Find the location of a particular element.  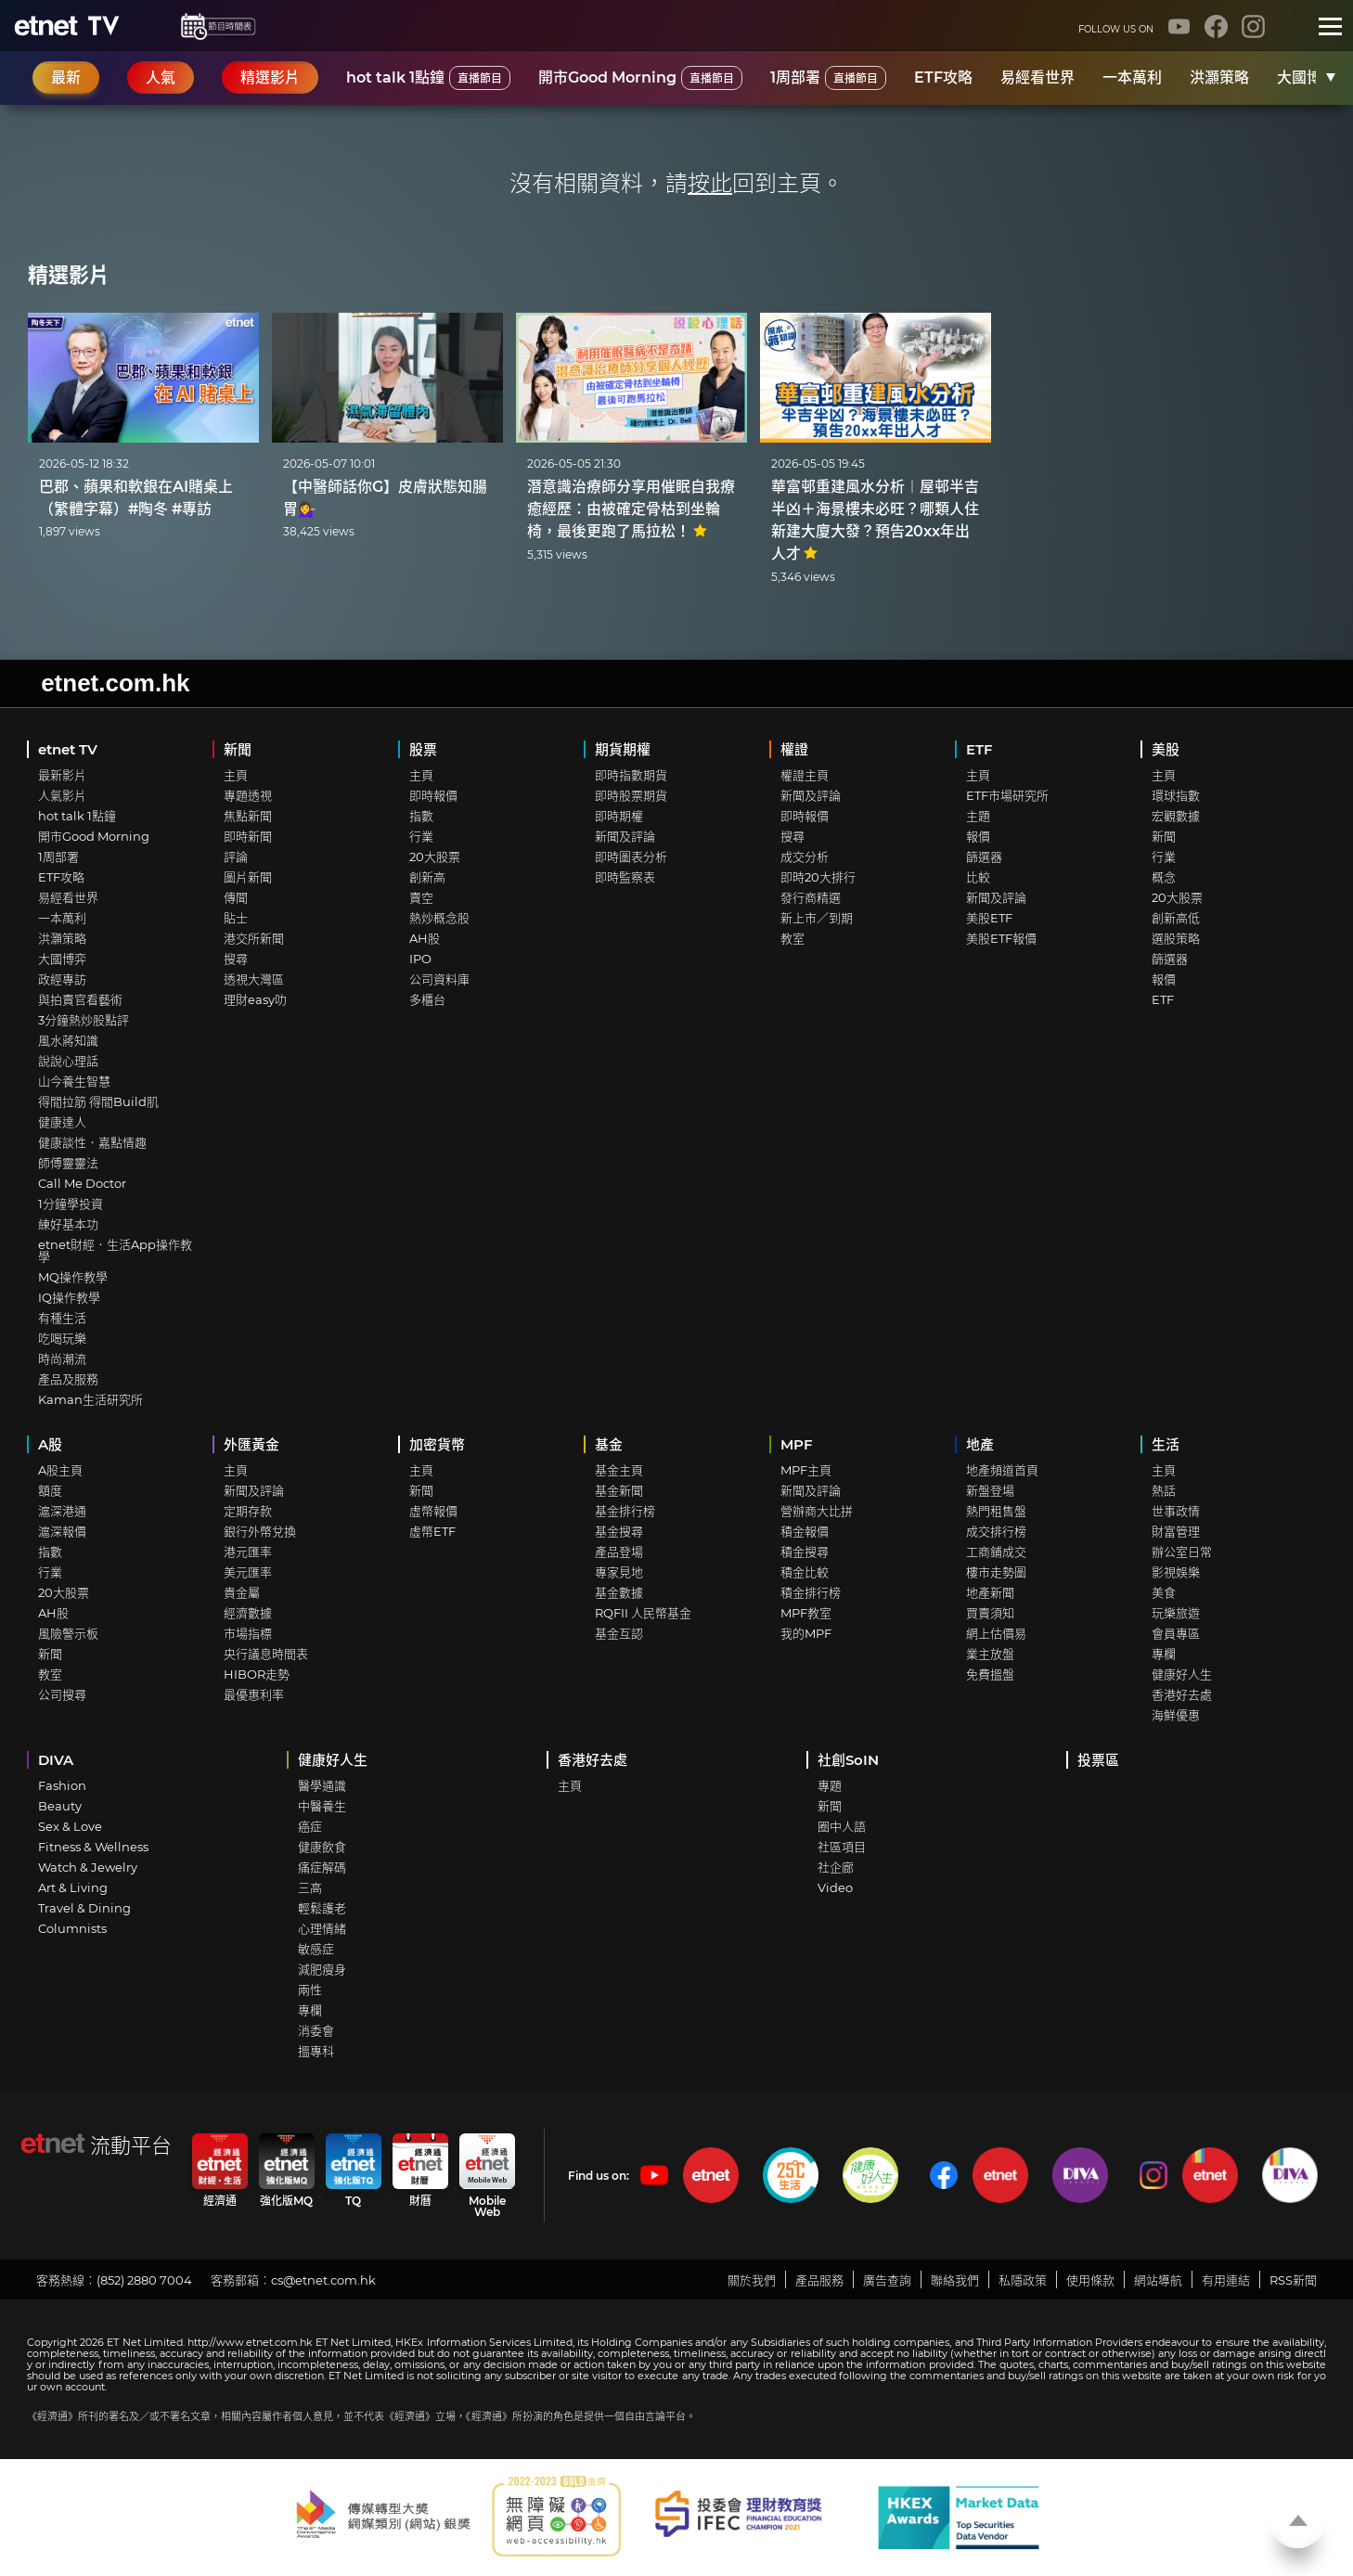

熱炒概念股 is located at coordinates (439, 917).